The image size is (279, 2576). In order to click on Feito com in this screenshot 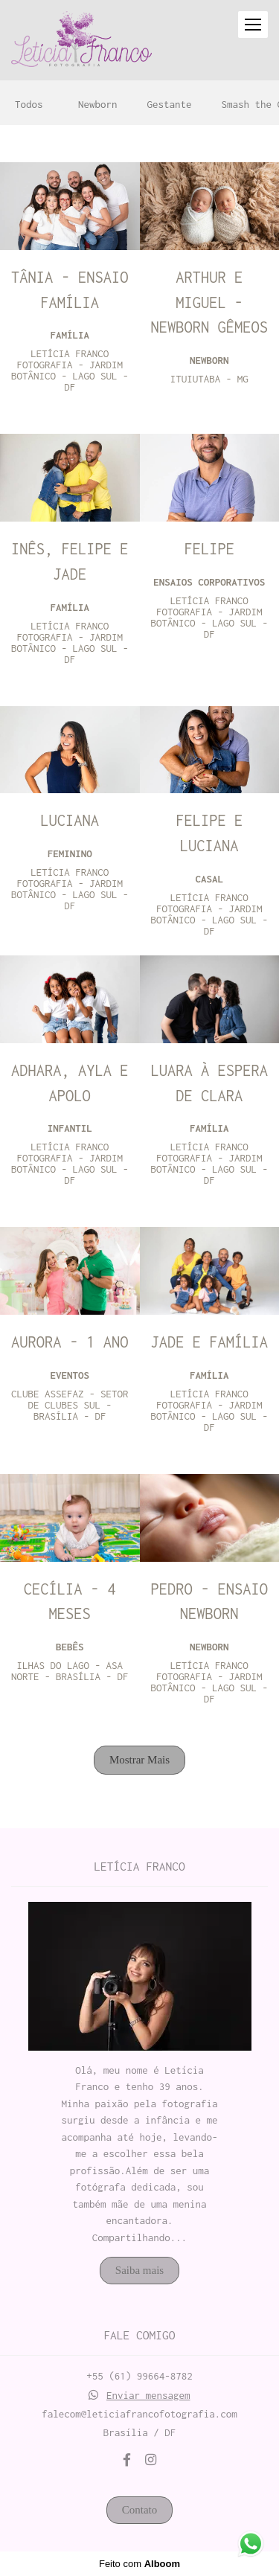, I will do `click(139, 2563)`.